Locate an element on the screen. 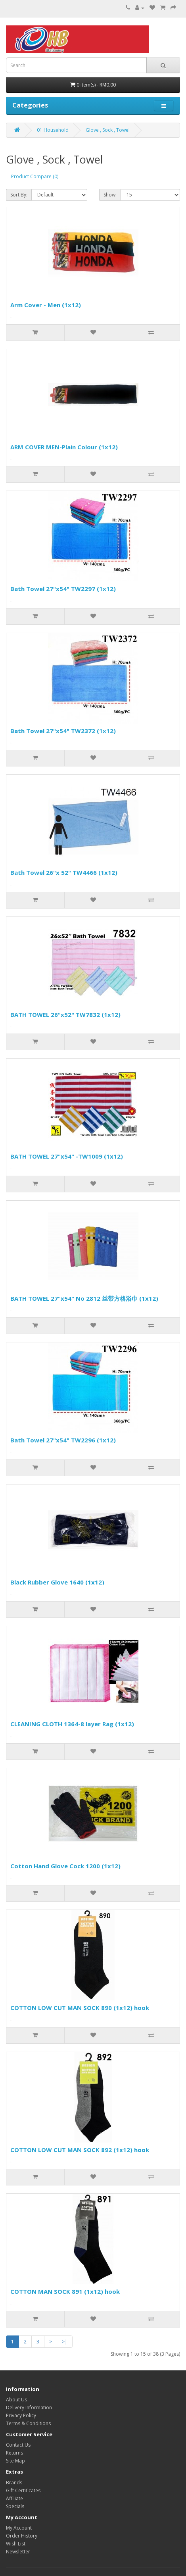 The width and height of the screenshot is (186, 2576). Bath Towel 27"x54" TW2296 (1x12) is located at coordinates (63, 1440).